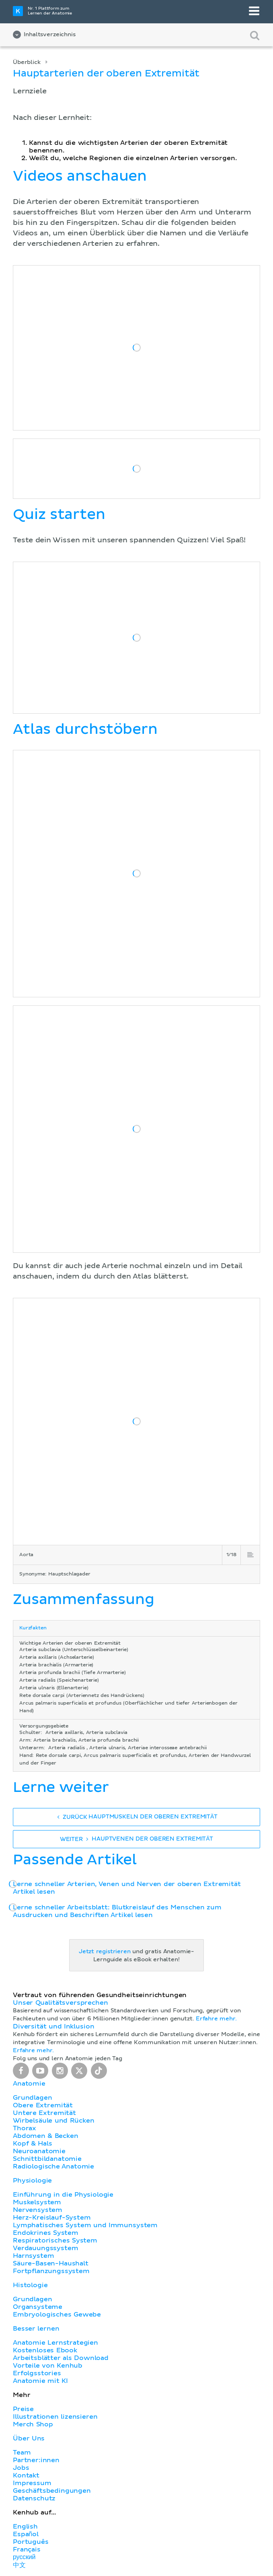 The image size is (273, 2576). What do you see at coordinates (40, 2381) in the screenshot?
I see `Anatomie mit KI` at bounding box center [40, 2381].